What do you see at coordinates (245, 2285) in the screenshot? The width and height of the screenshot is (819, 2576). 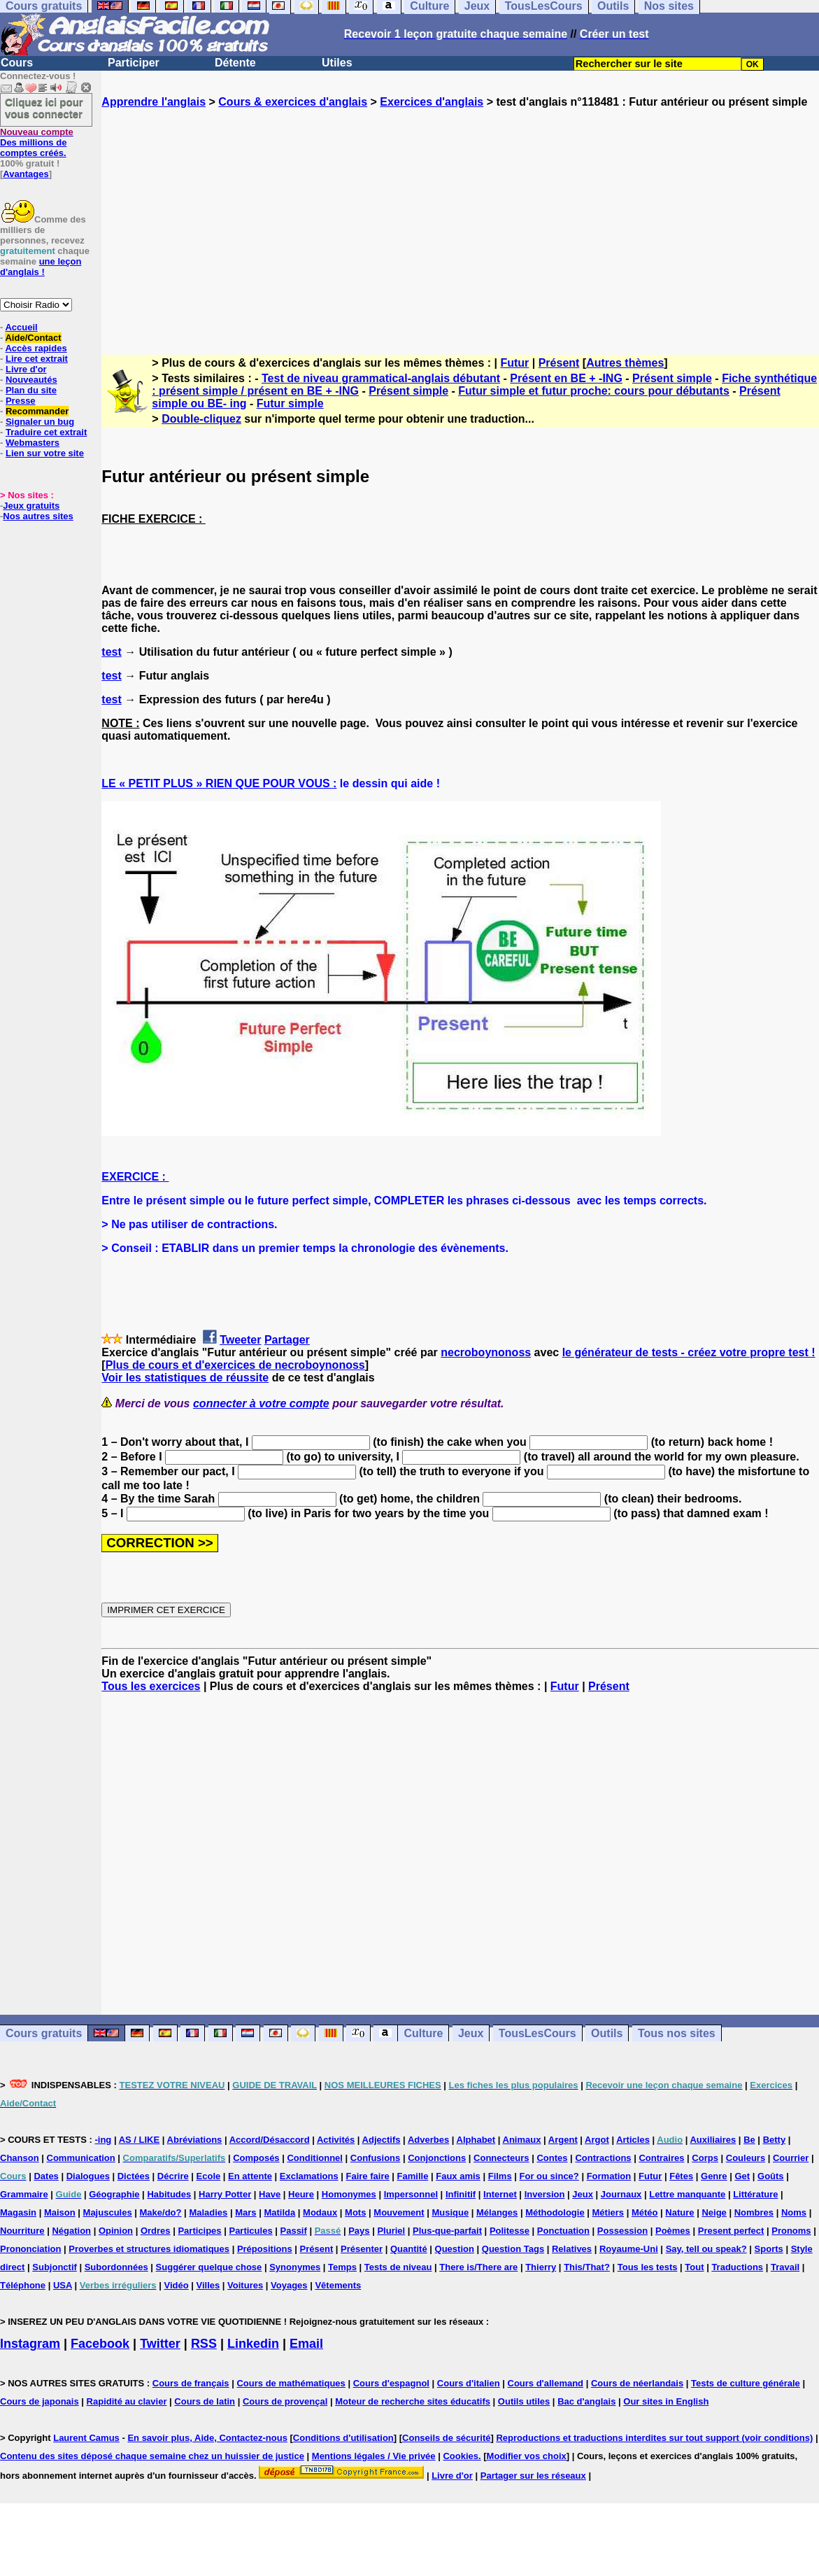 I see `Voitures` at bounding box center [245, 2285].